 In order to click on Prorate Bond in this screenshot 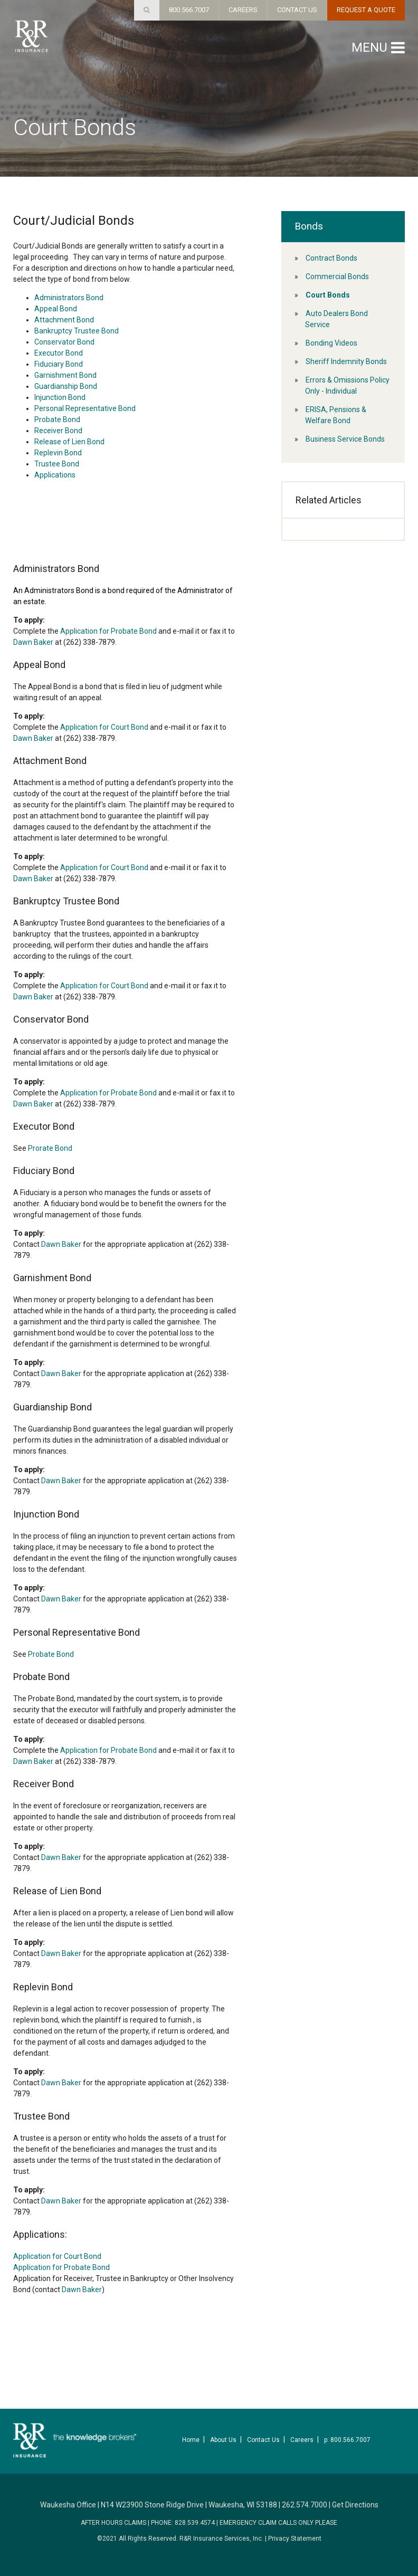, I will do `click(50, 1148)`.